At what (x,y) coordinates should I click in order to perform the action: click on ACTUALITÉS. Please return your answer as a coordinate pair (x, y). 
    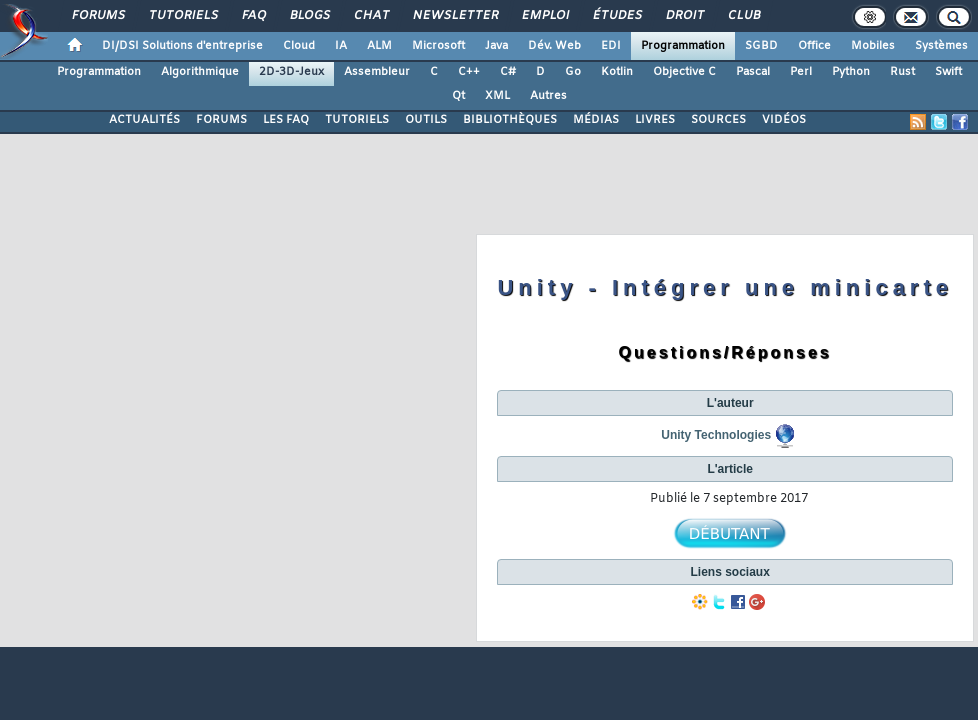
    Looking at the image, I should click on (144, 120).